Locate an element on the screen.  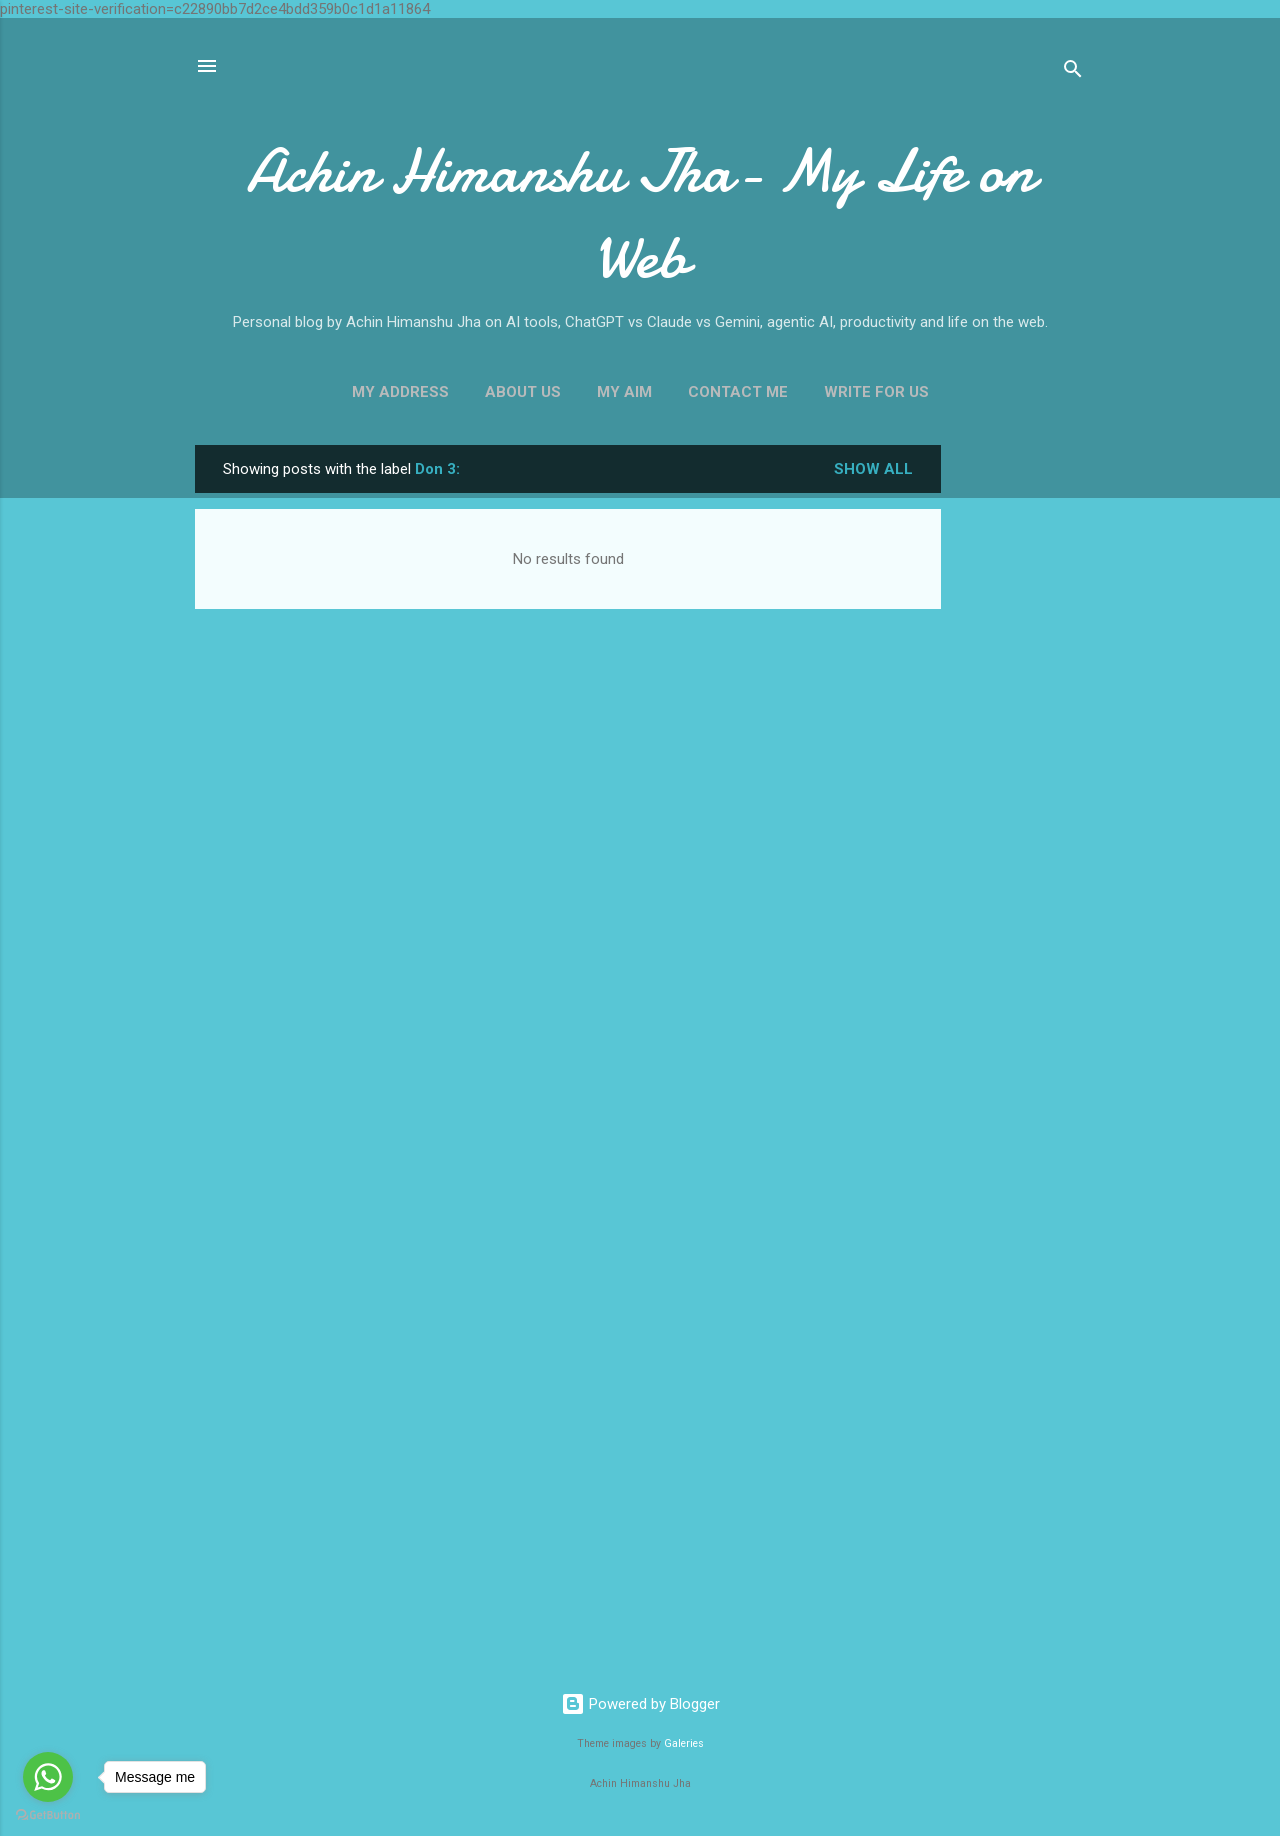
[Go to GetButton.io website] is located at coordinates (48, 1815).